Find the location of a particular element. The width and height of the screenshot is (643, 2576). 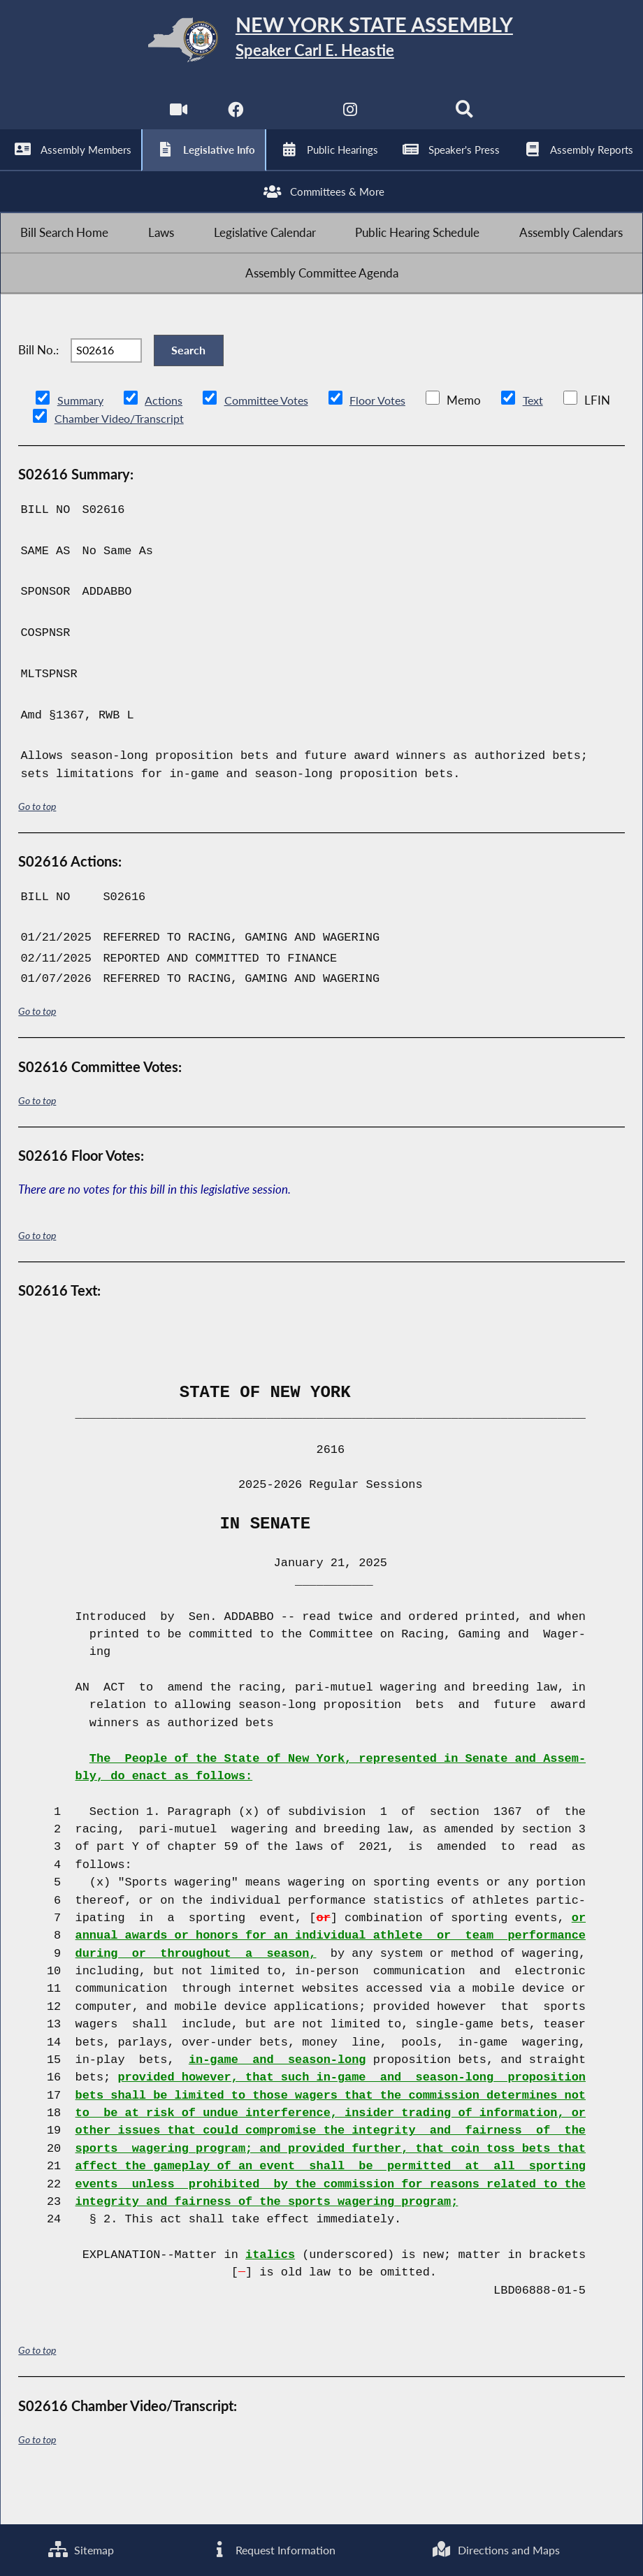

[NYS Assembly Majority Facebook] is located at coordinates (234, 119).